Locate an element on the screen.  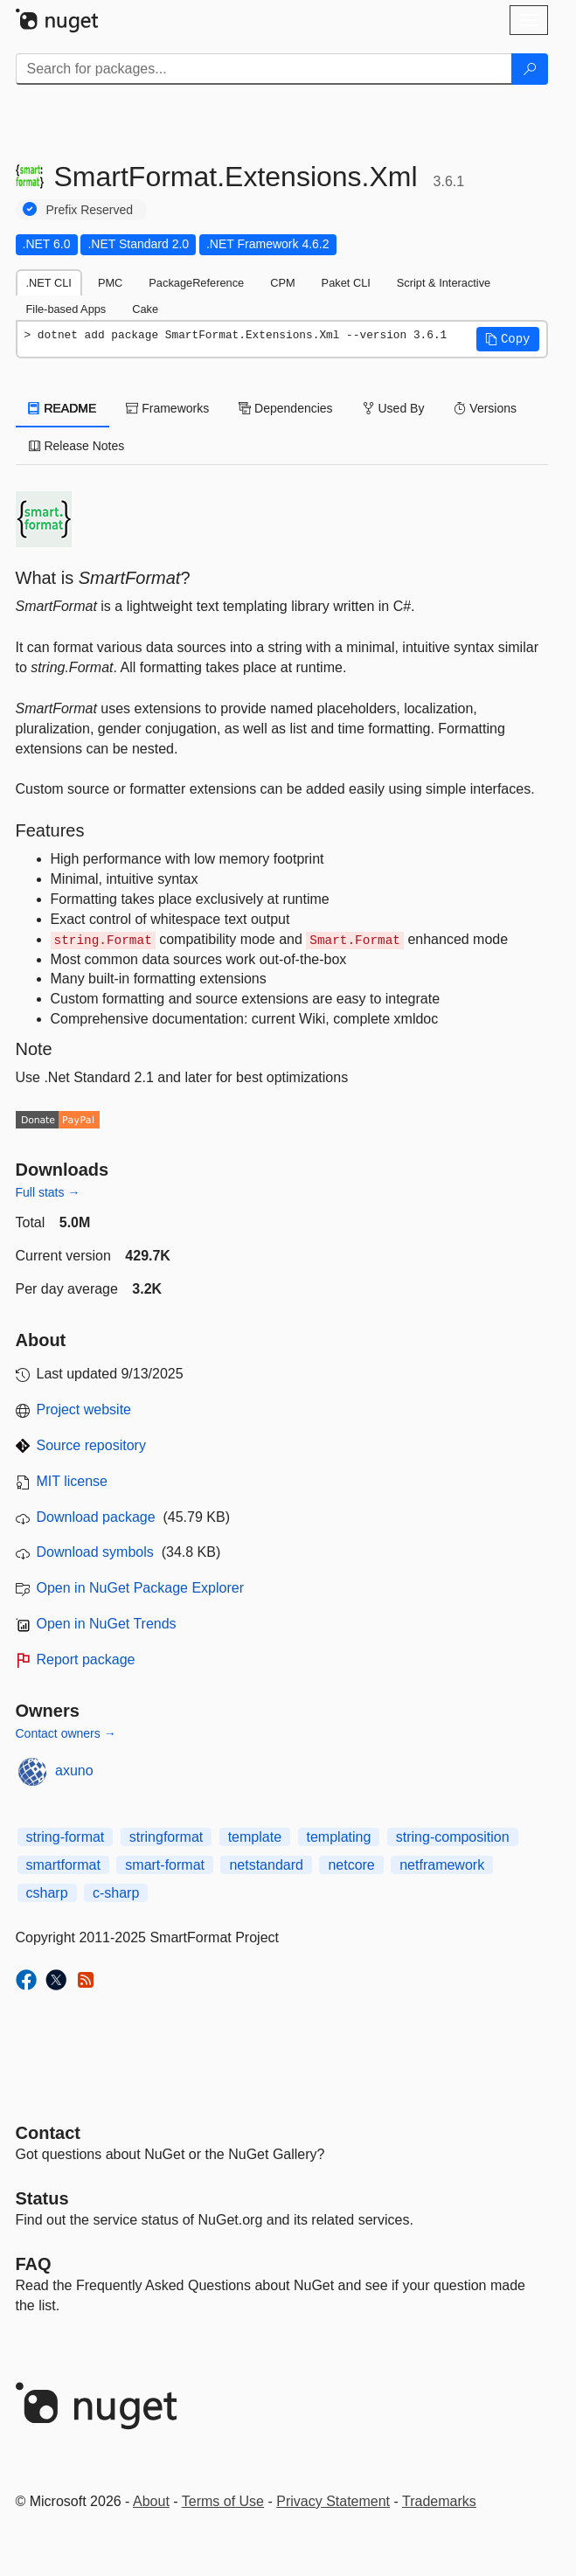
MIT license [License MIT] is located at coordinates (72, 1481).